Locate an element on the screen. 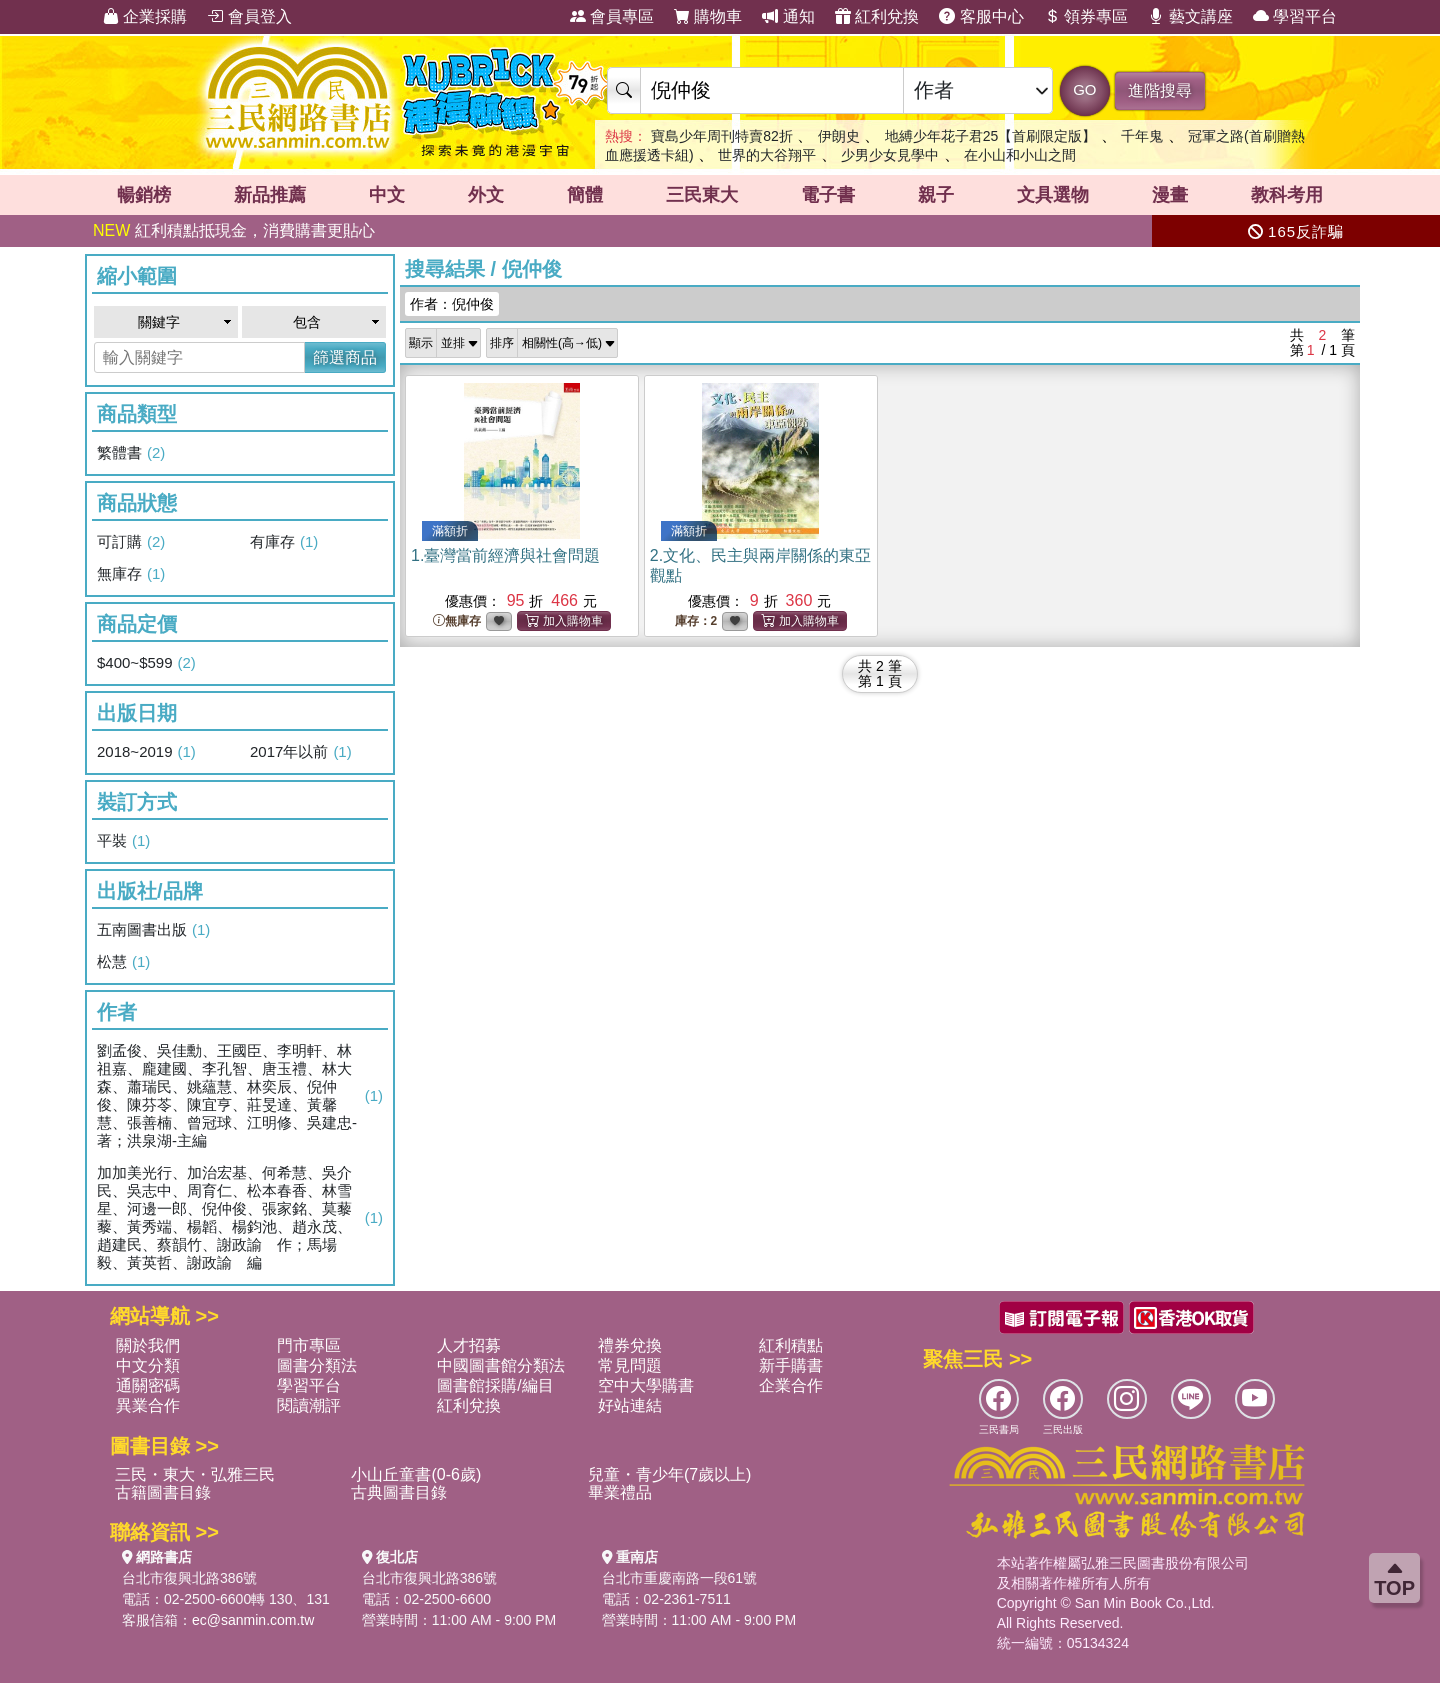  暢銷榜 is located at coordinates (144, 195).